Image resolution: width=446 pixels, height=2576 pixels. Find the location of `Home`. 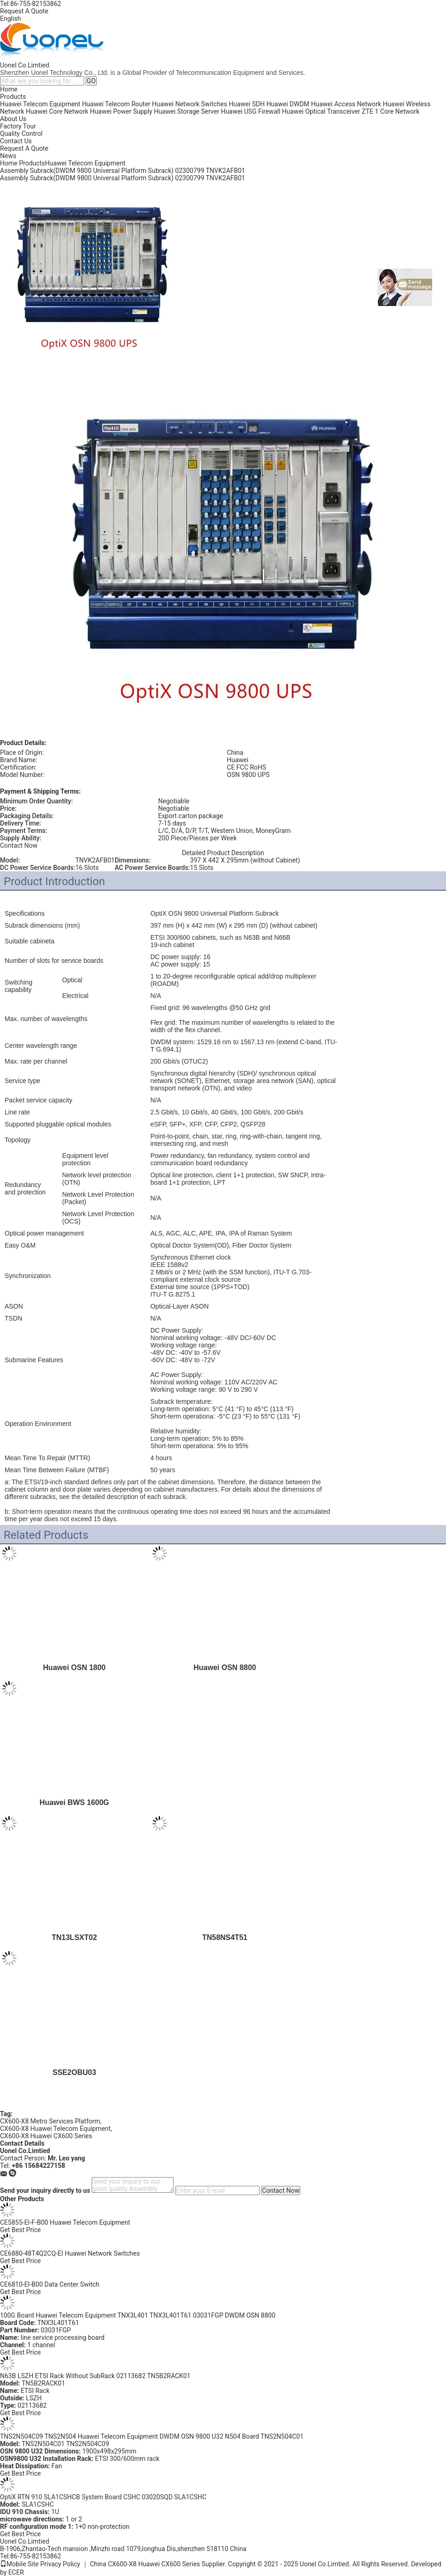

Home is located at coordinates (9, 89).